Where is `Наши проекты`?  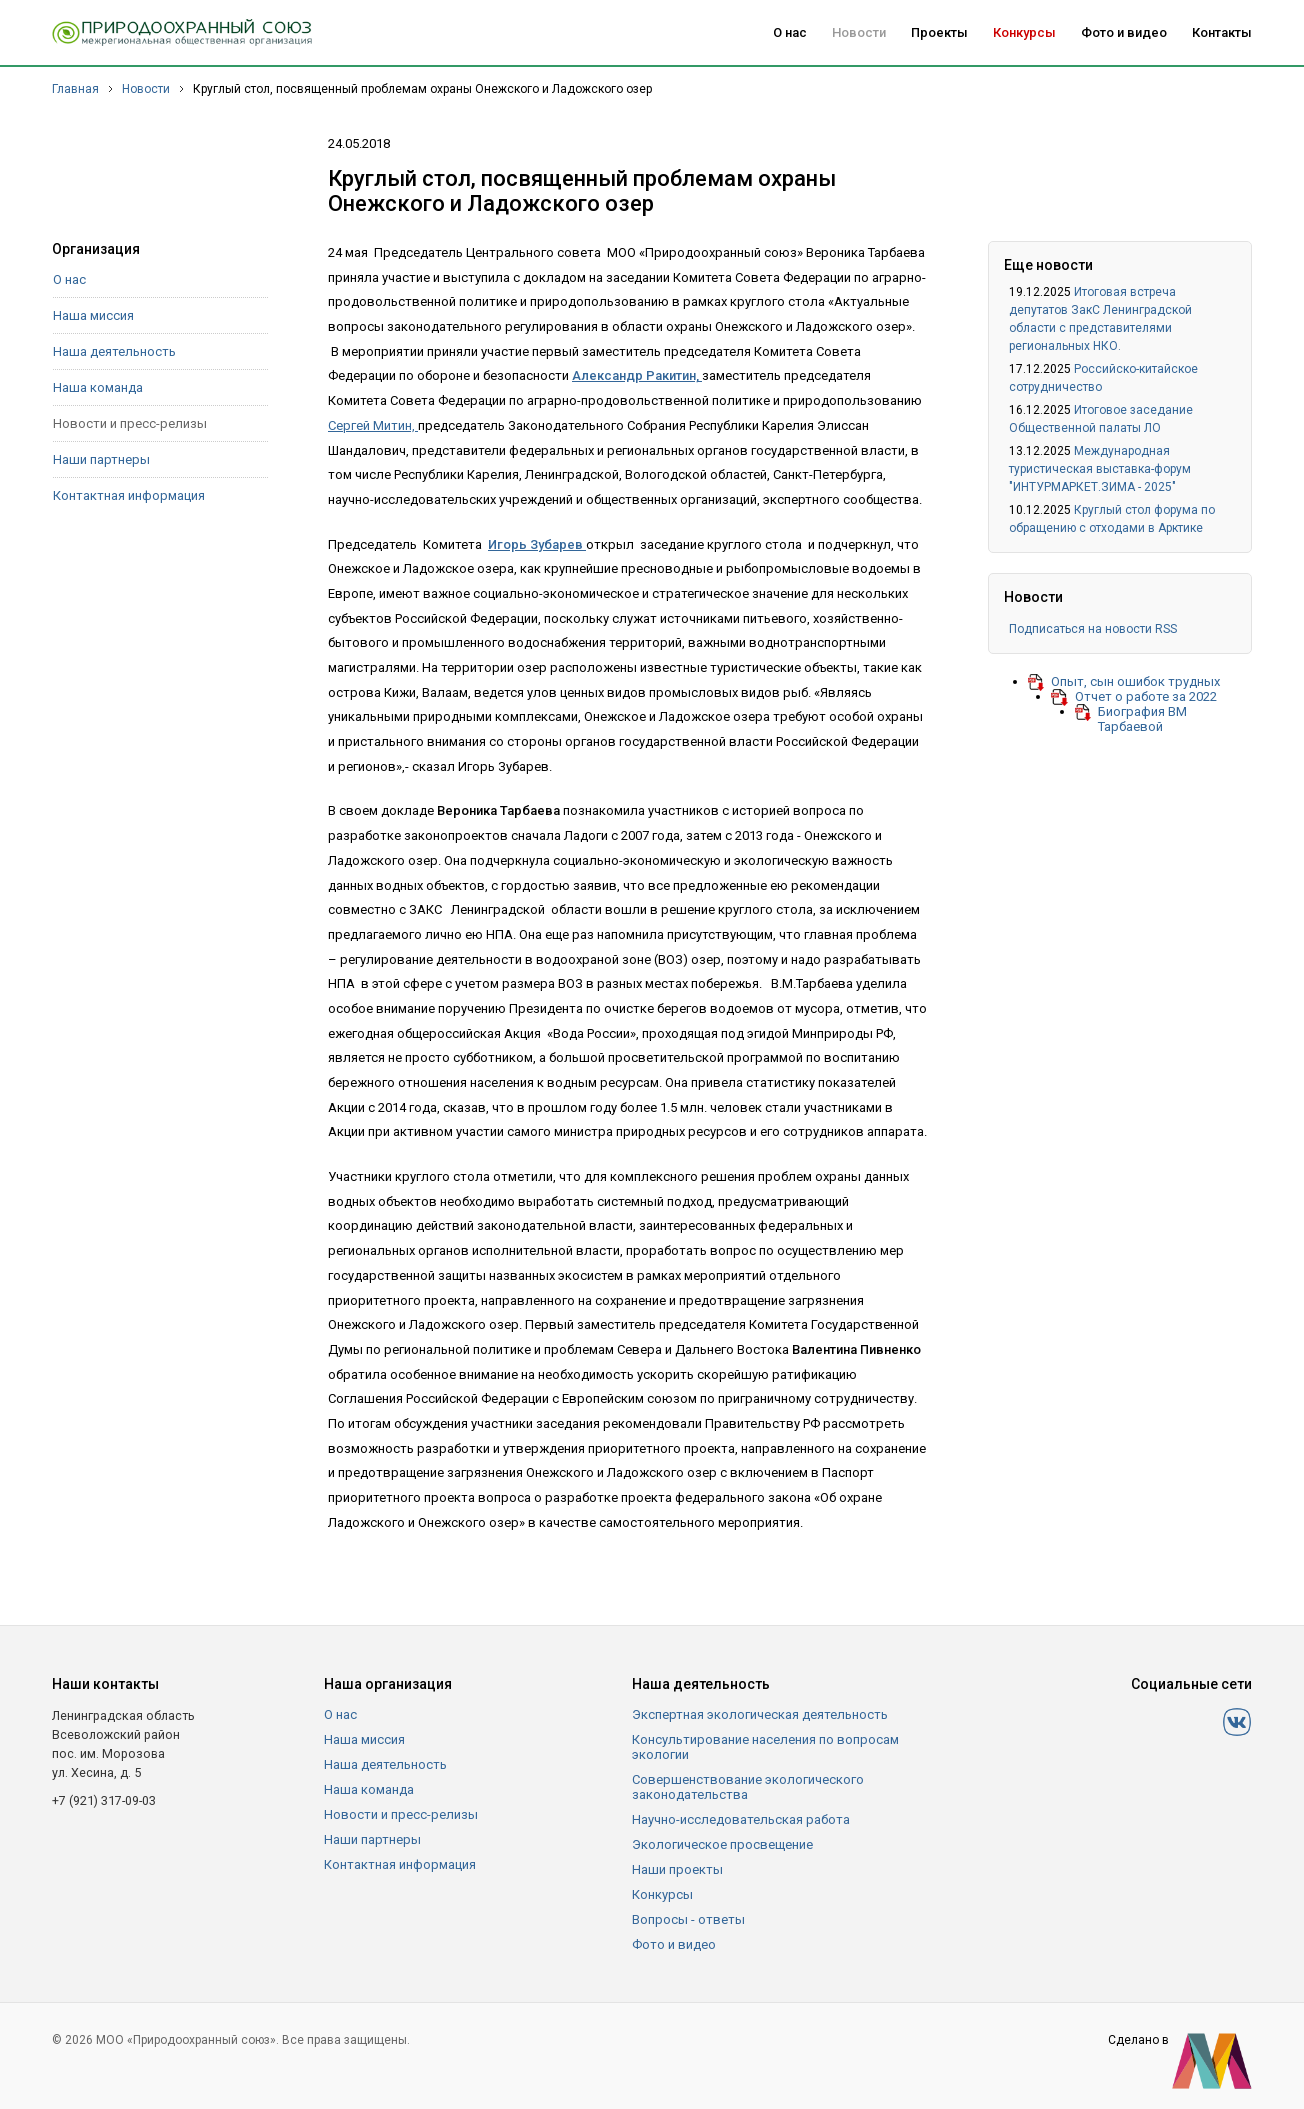 Наши проекты is located at coordinates (677, 1869).